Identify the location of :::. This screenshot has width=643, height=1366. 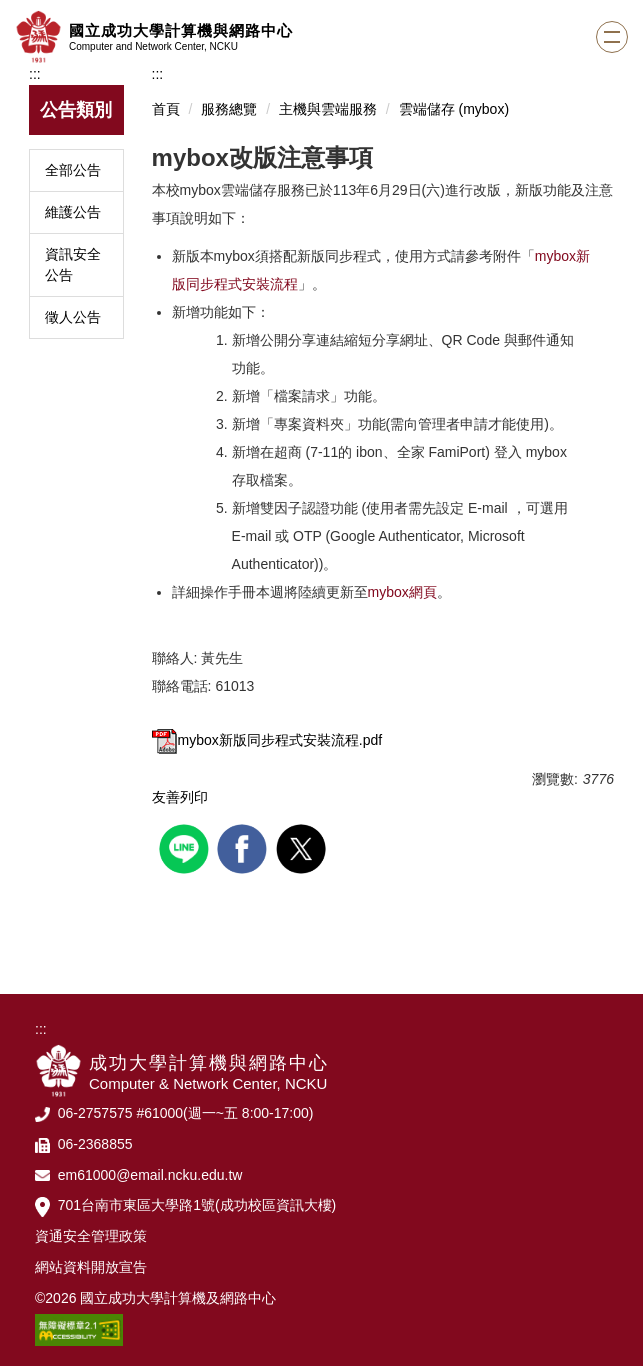
(35, 74).